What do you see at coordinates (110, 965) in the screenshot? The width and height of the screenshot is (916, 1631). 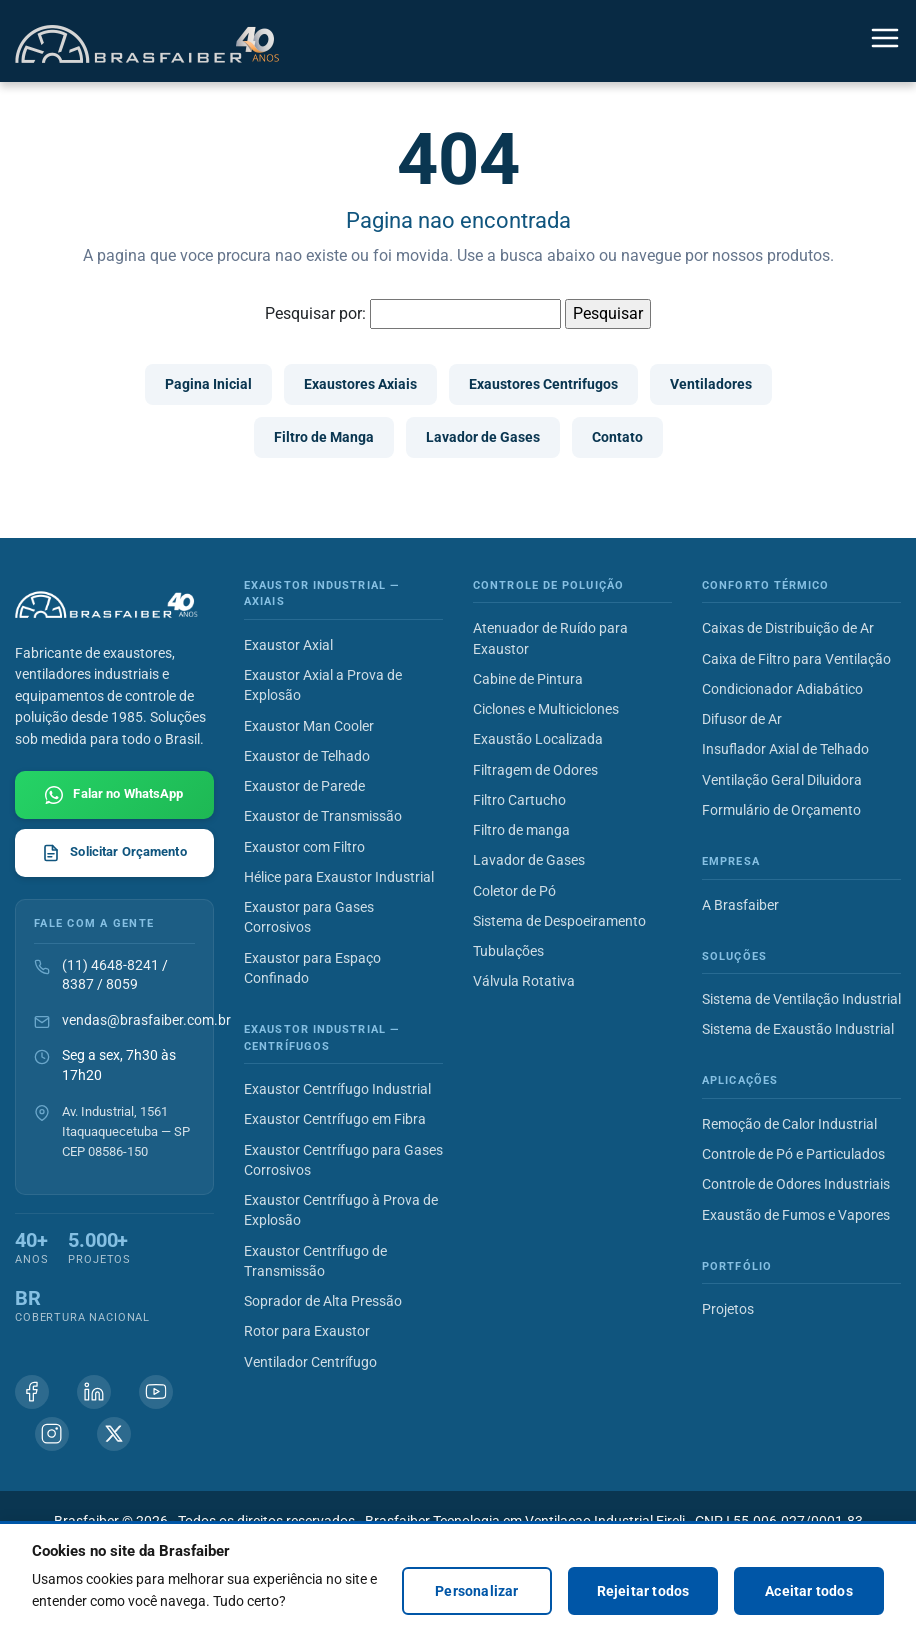 I see `(11) 4648-8241` at bounding box center [110, 965].